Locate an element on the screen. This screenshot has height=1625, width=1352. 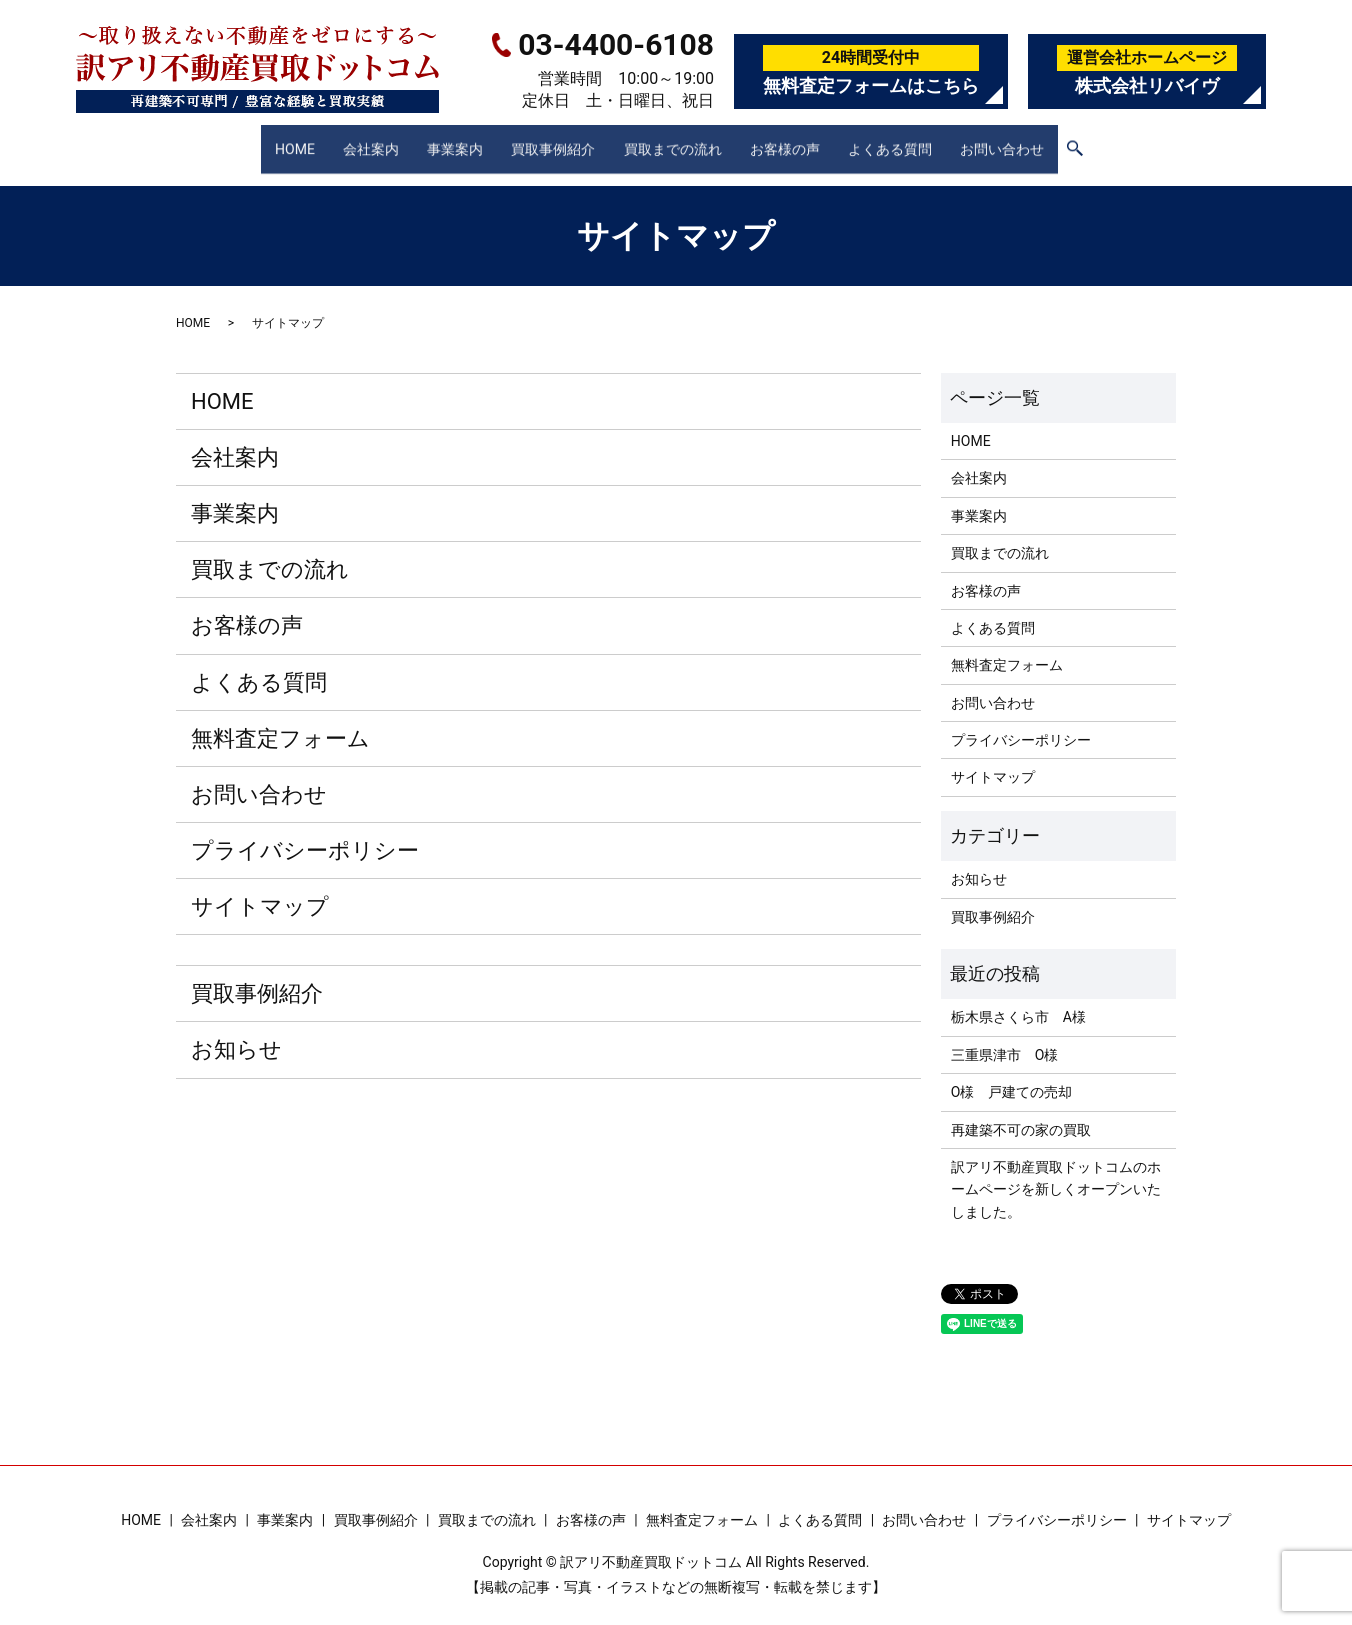
栃木県さくら市 A様 is located at coordinates (1018, 998).